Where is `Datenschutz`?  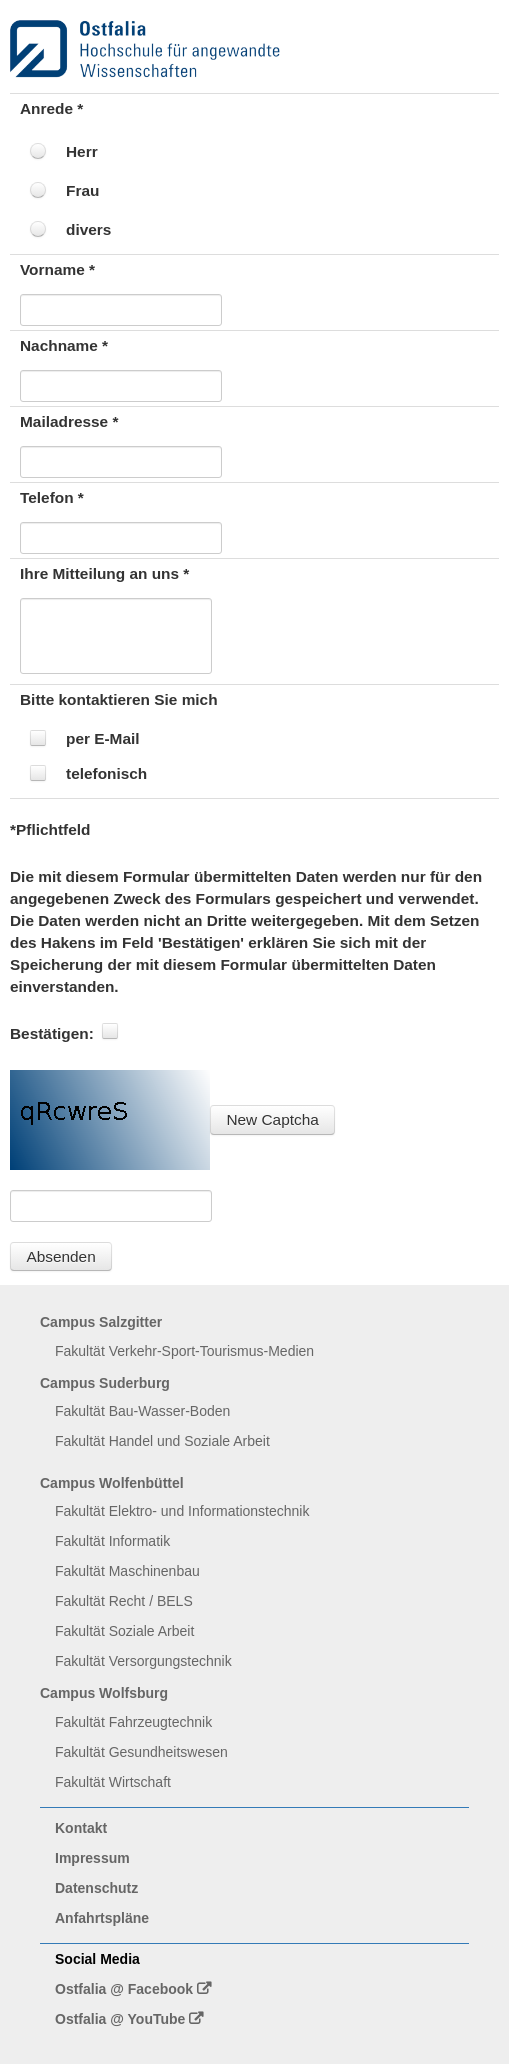 Datenschutz is located at coordinates (96, 1888).